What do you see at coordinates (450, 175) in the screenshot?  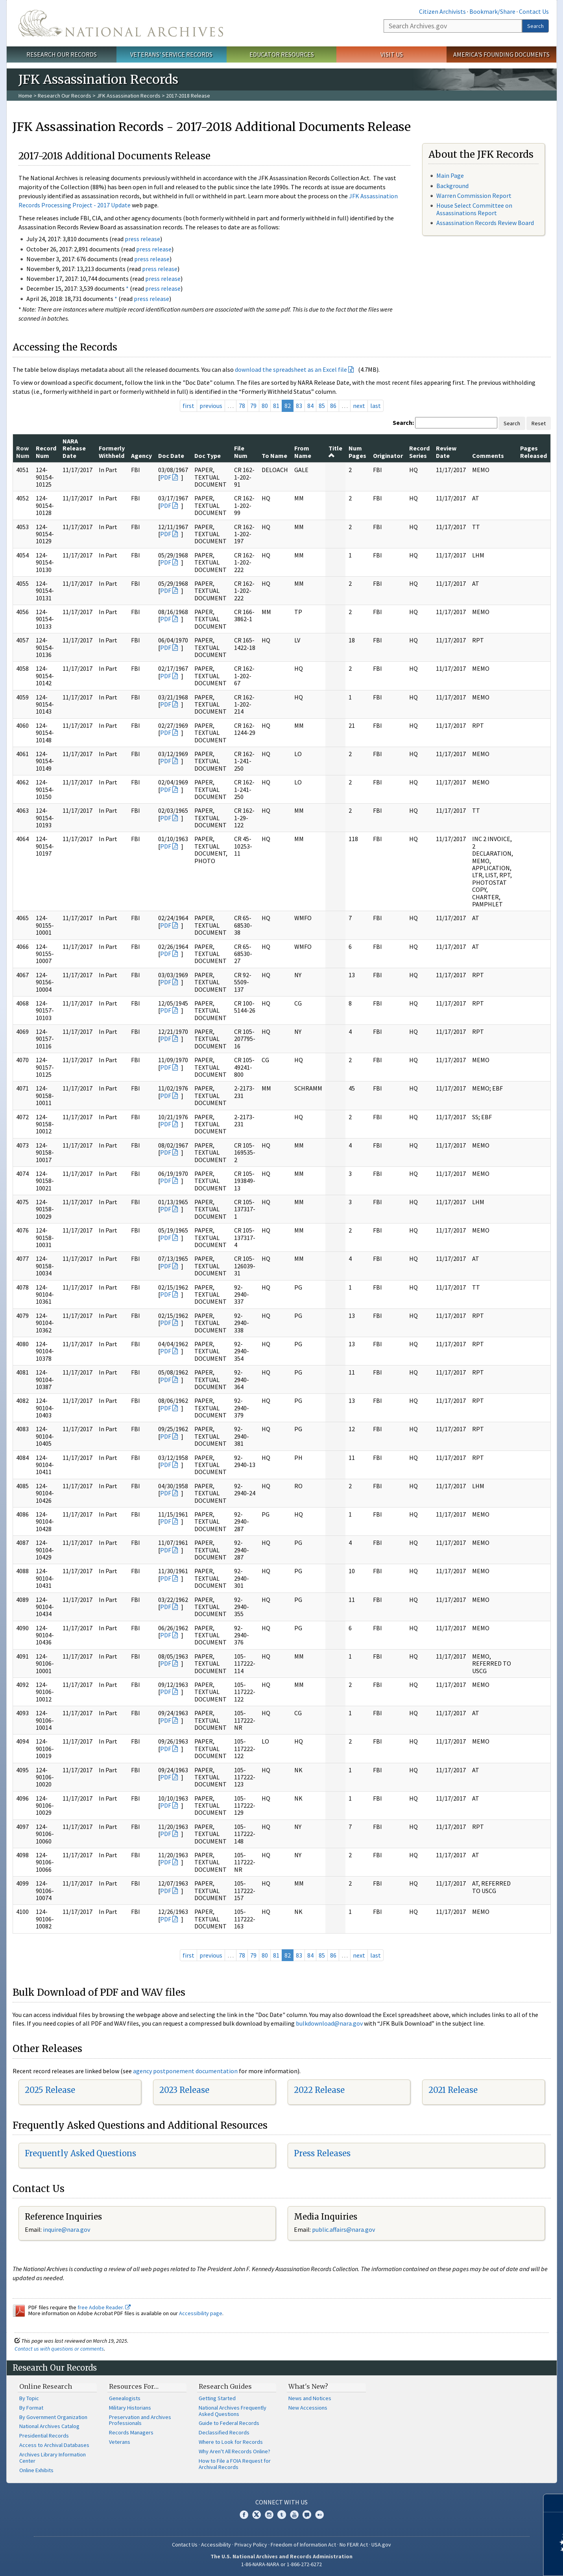 I see `Main Page` at bounding box center [450, 175].